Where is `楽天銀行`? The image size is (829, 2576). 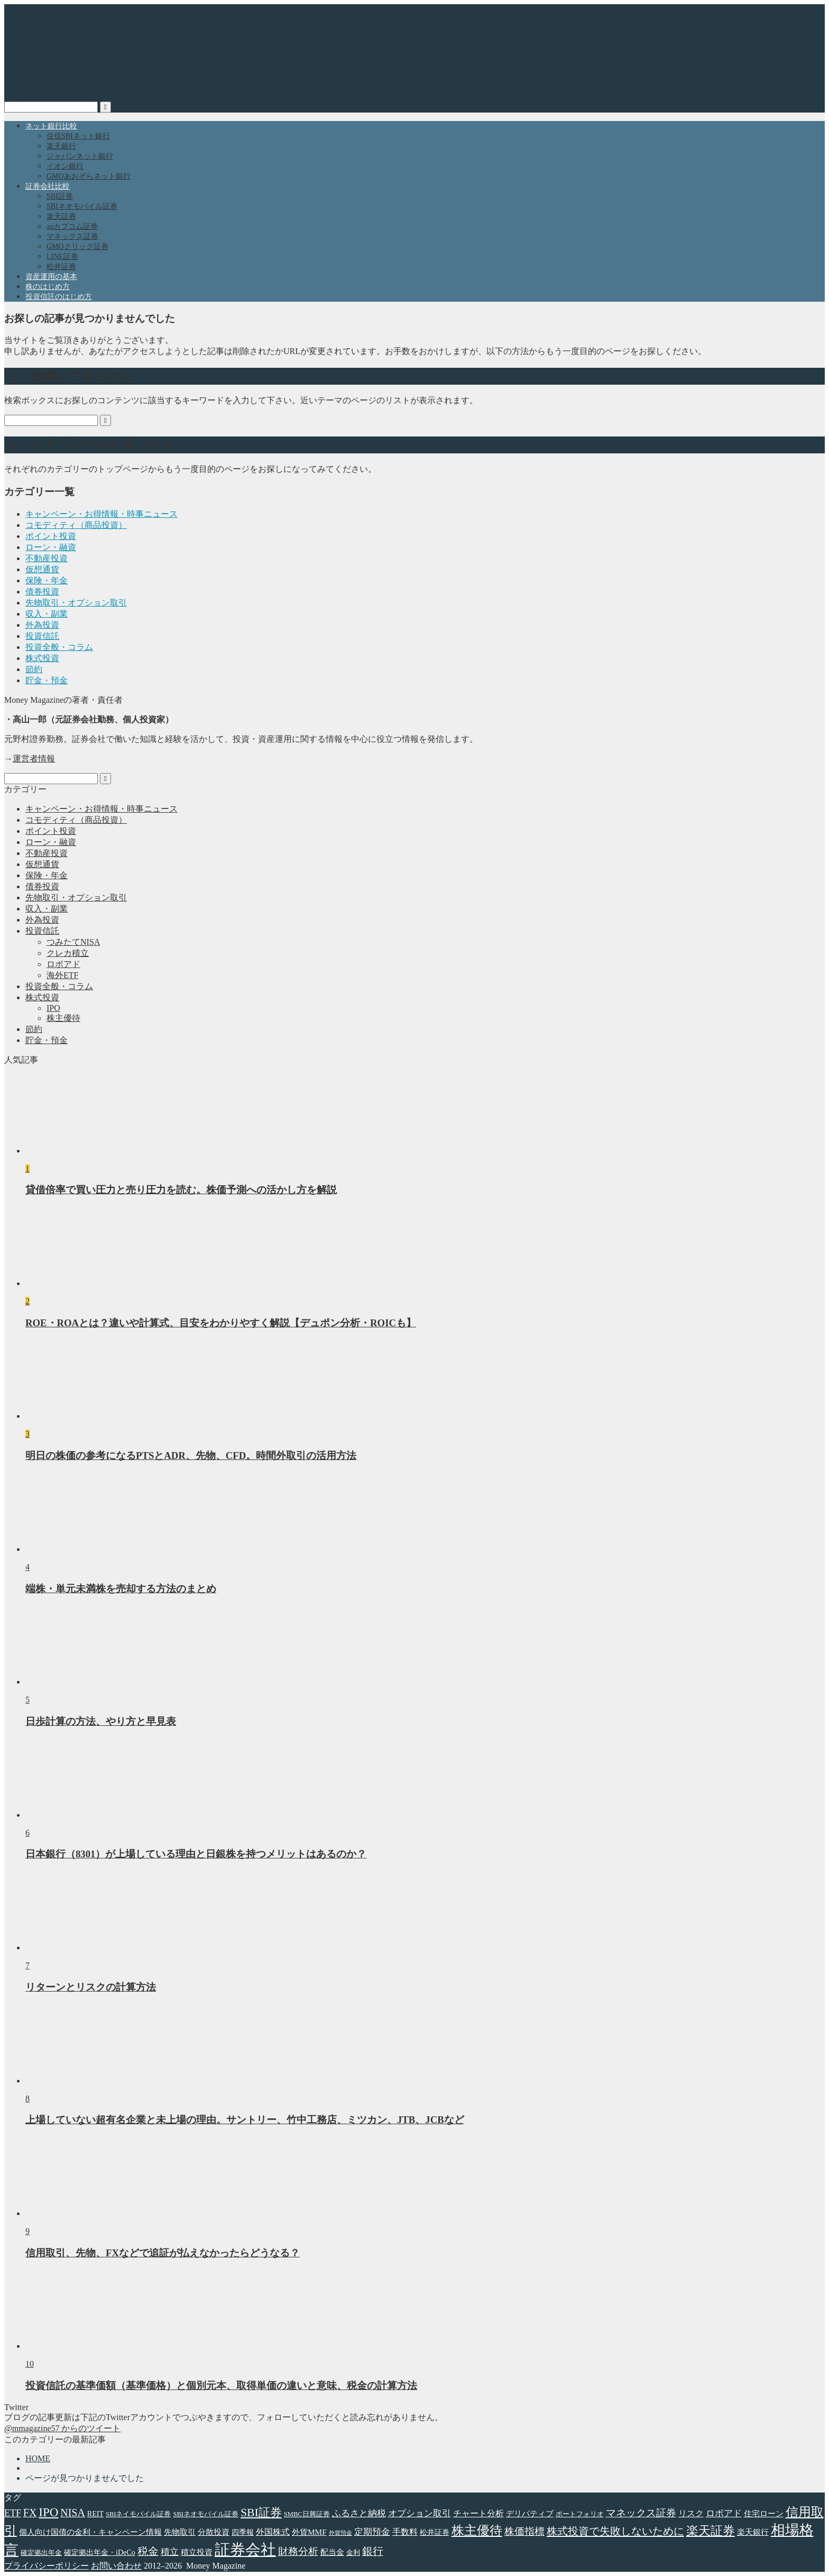 楽天銀行 is located at coordinates (61, 146).